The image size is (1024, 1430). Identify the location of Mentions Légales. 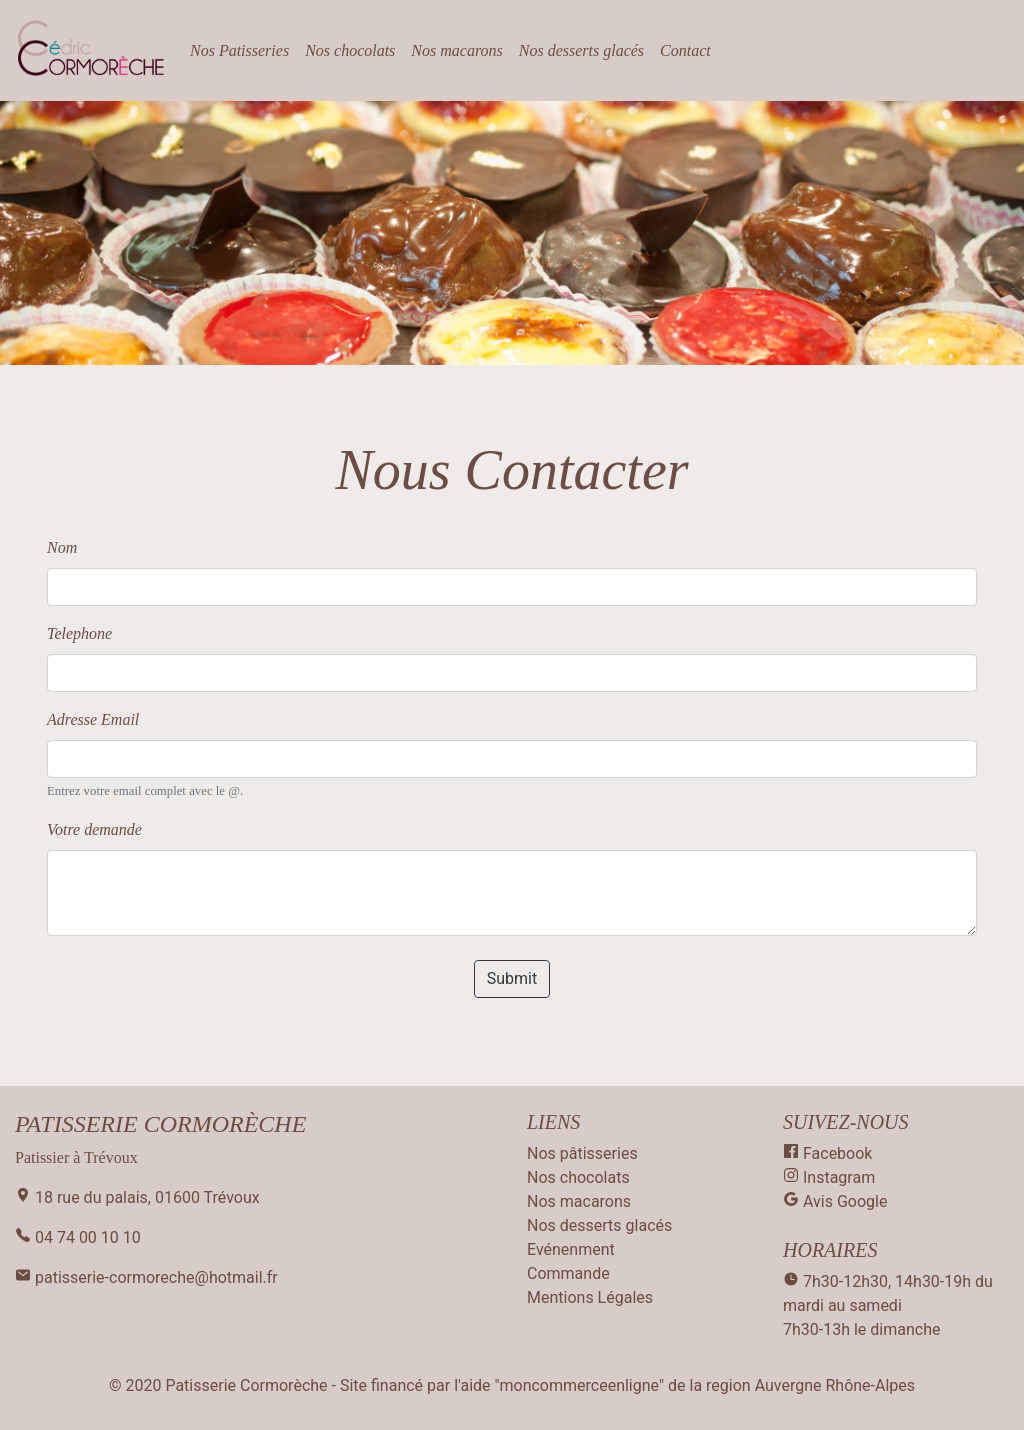
(590, 1297).